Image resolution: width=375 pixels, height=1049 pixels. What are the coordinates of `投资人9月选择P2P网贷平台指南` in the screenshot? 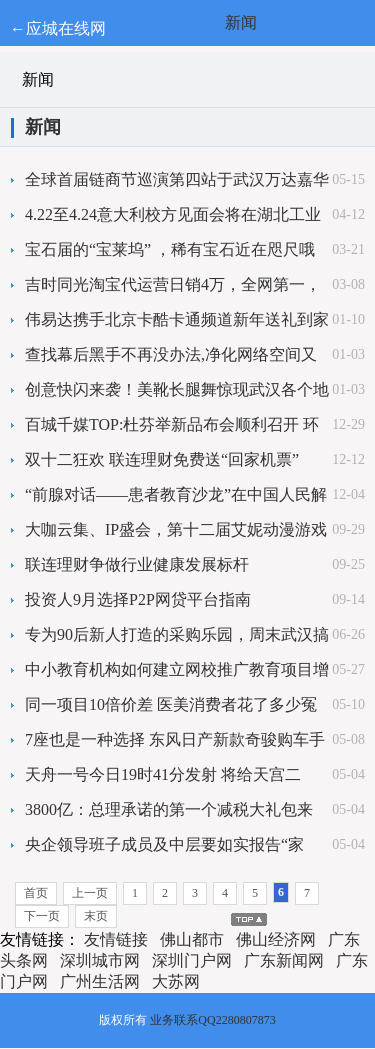 It's located at (138, 599).